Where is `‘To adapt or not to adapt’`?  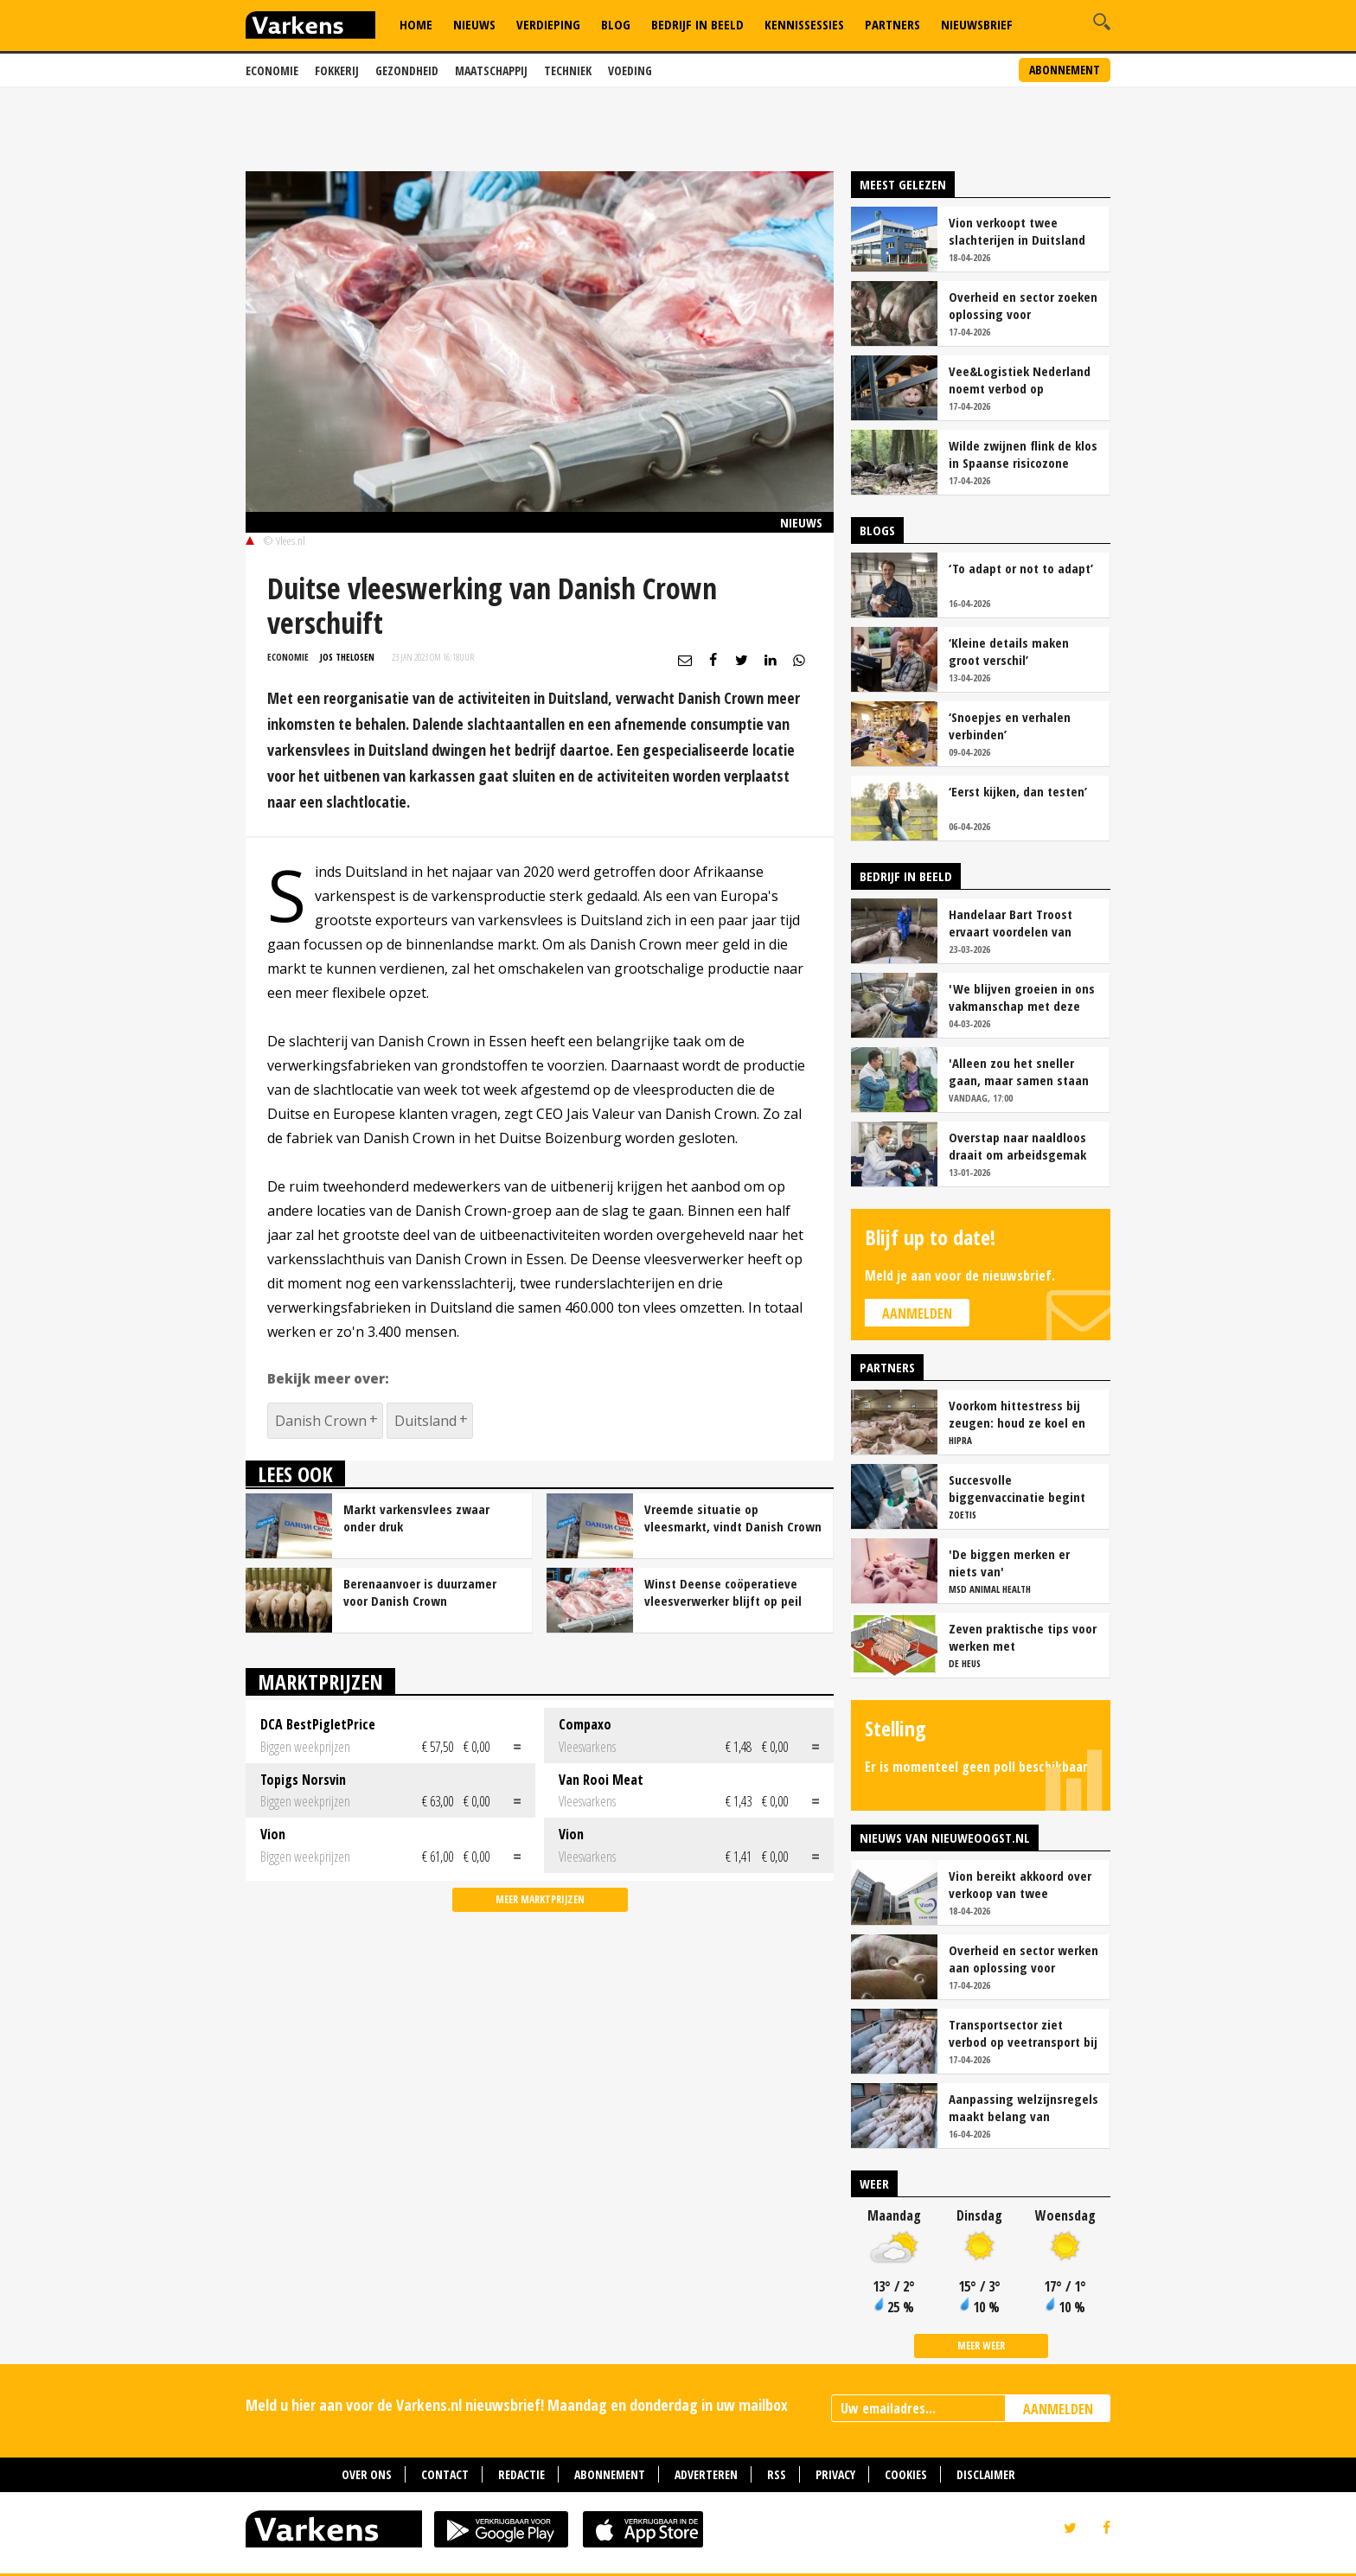
‘To adapt or not to adapt’ is located at coordinates (1021, 568).